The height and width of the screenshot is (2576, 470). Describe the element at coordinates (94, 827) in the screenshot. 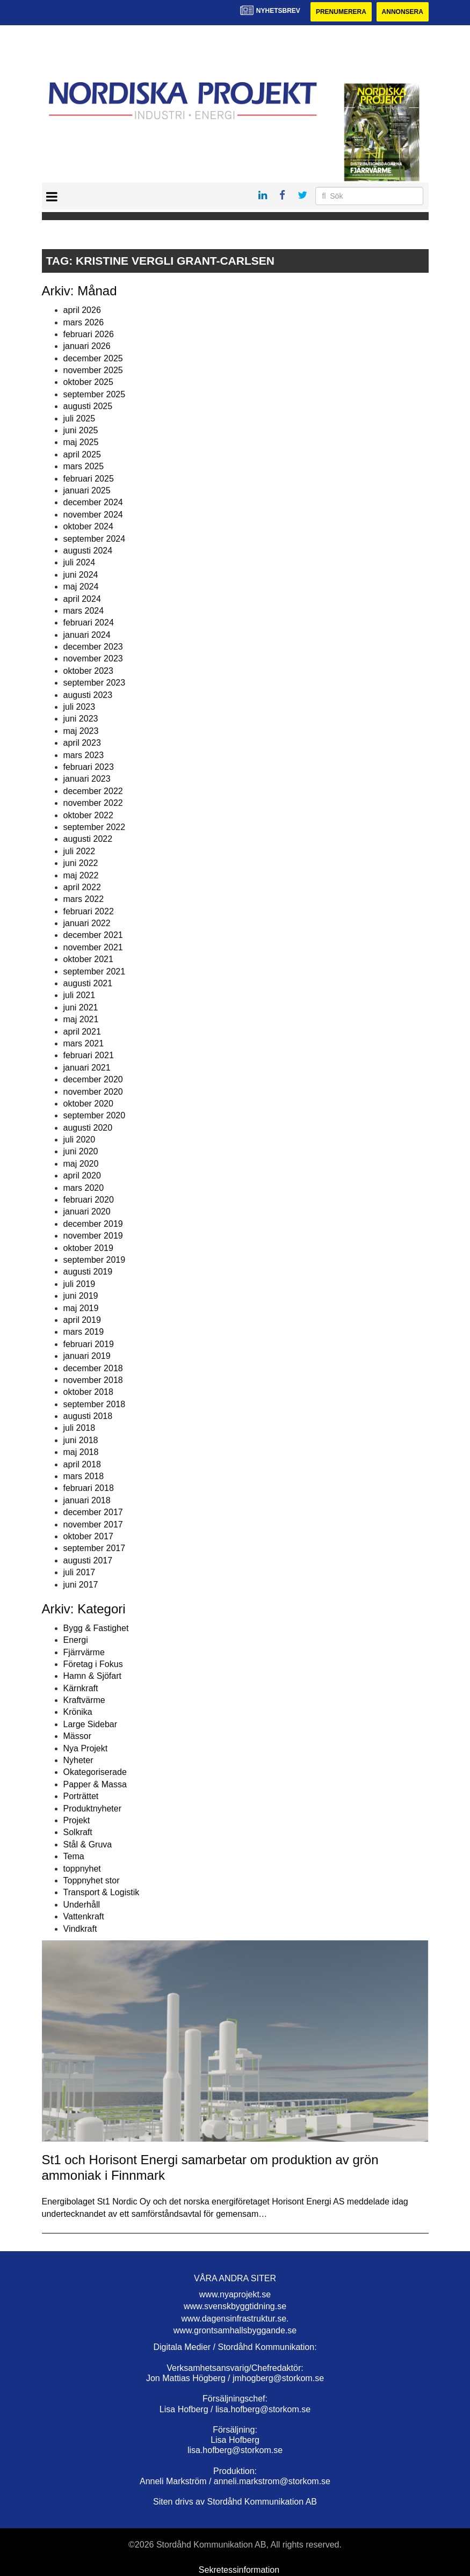

I see `september 2022` at that location.